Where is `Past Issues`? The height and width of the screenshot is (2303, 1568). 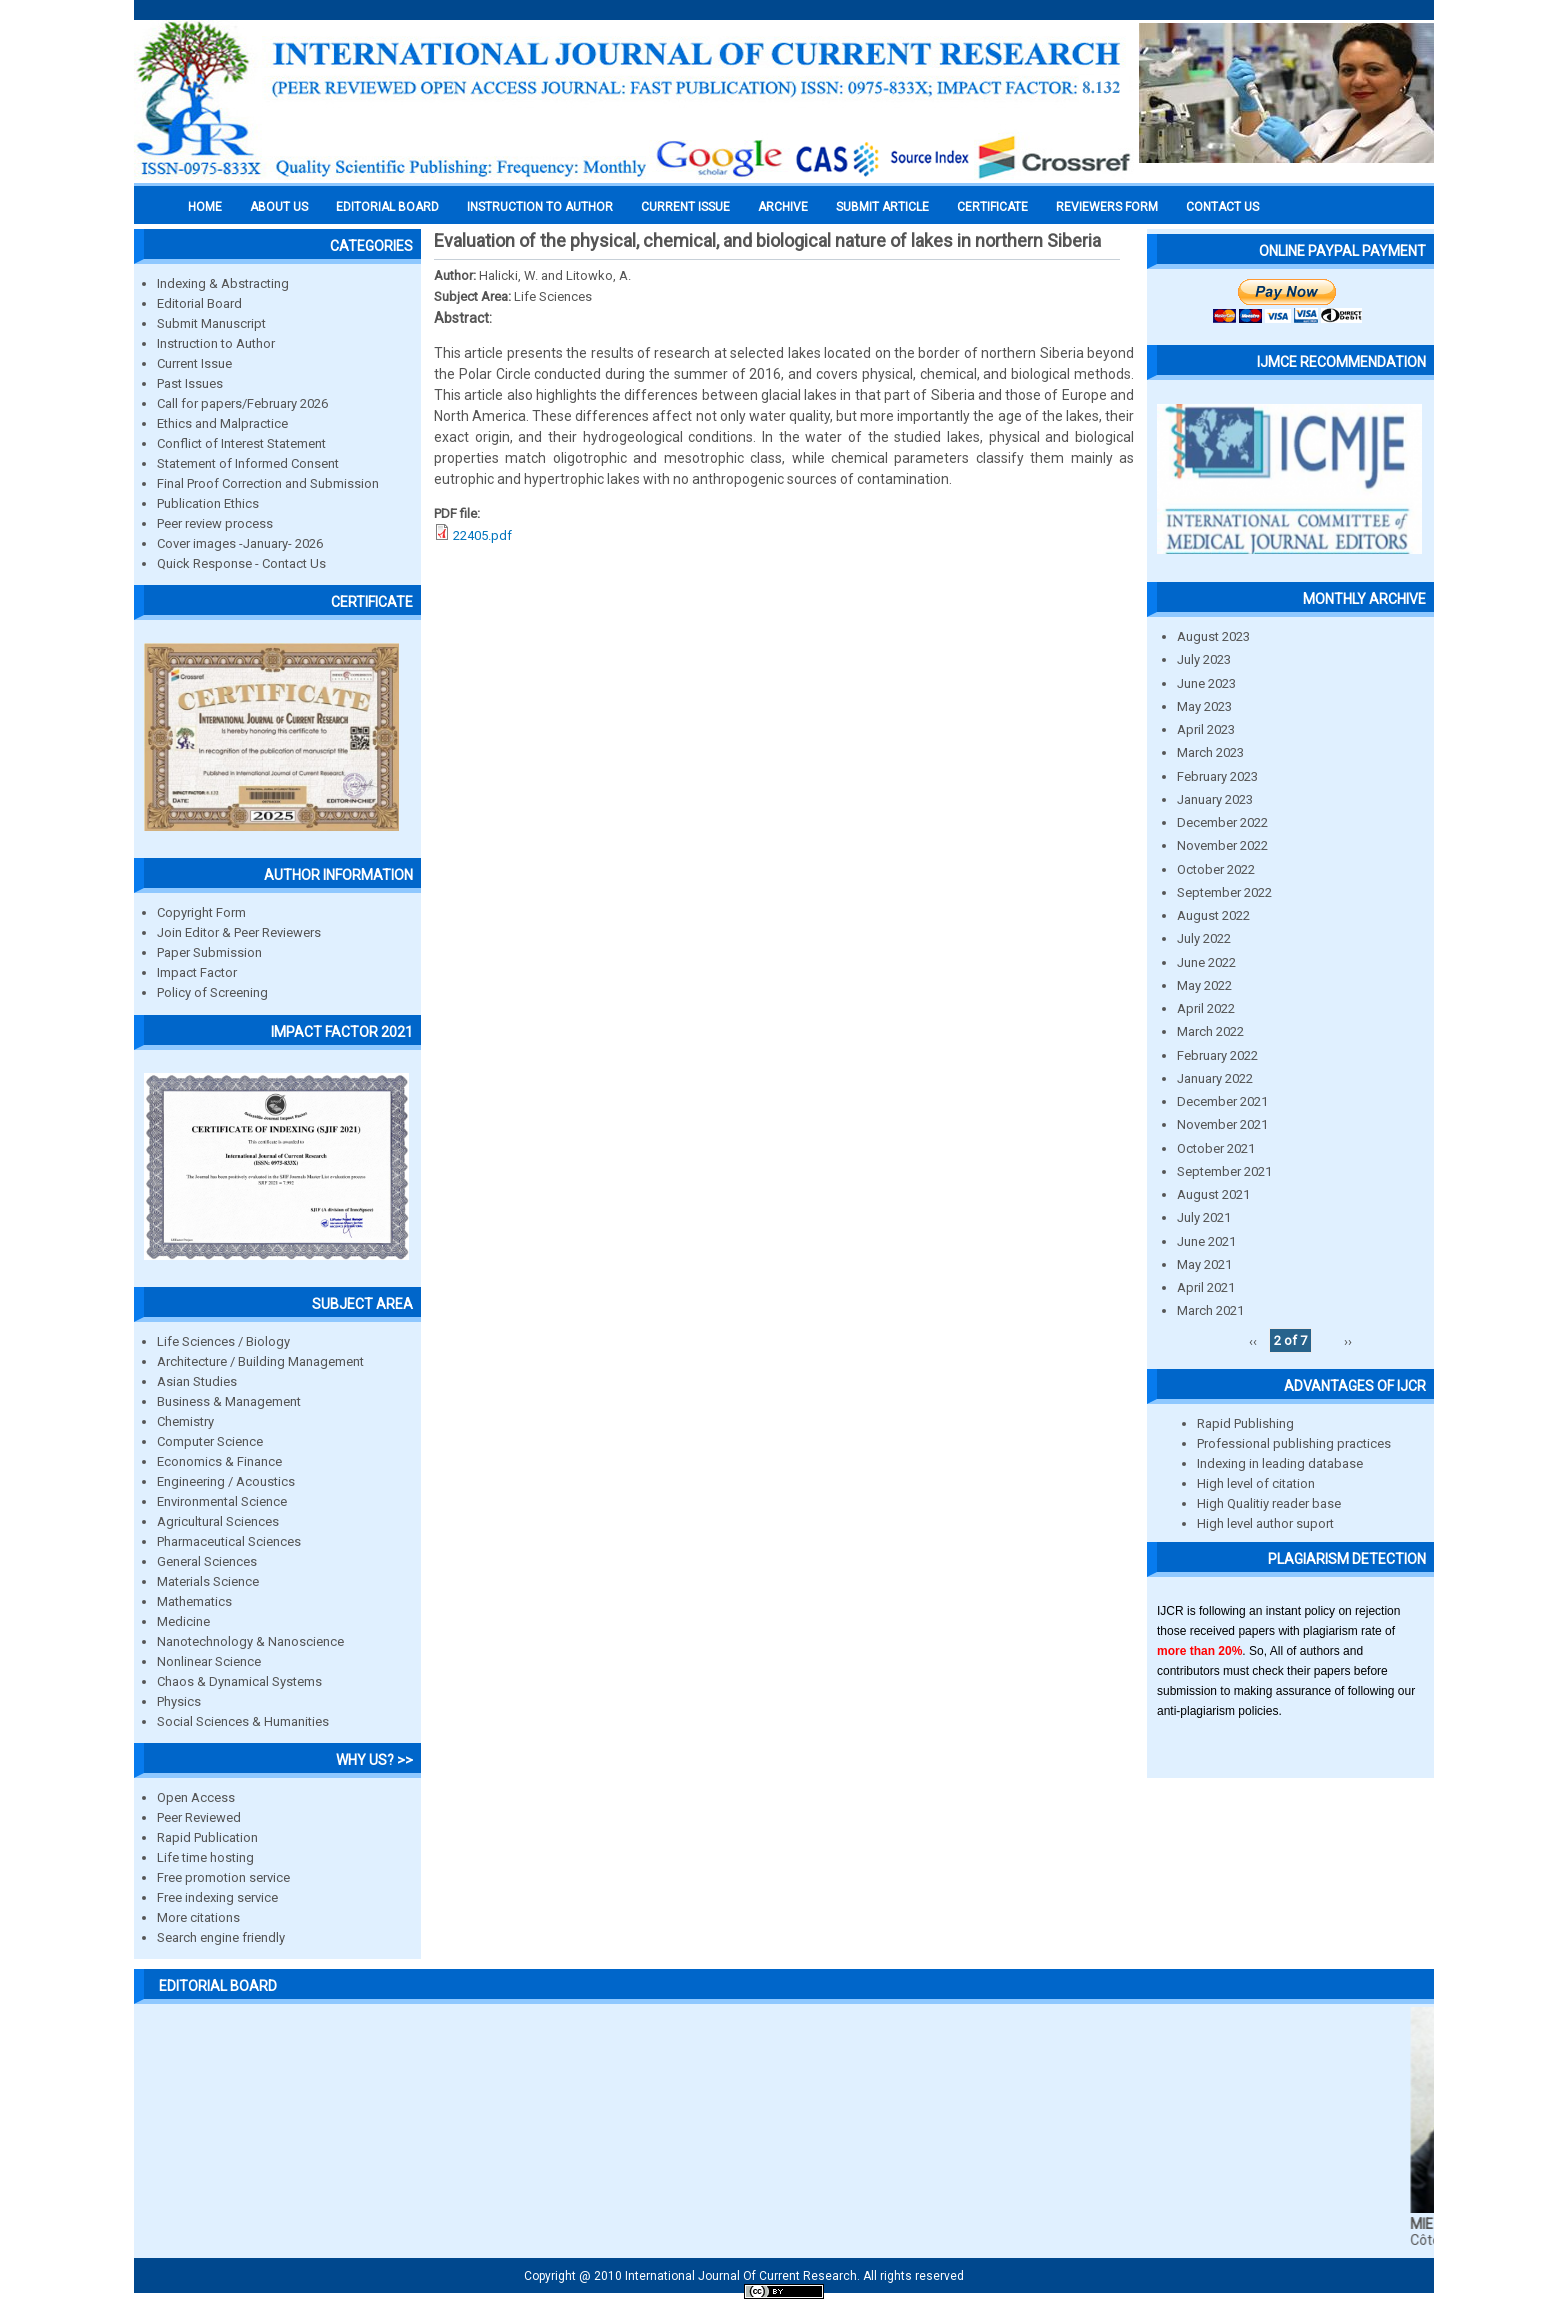
Past Issues is located at coordinates (190, 383).